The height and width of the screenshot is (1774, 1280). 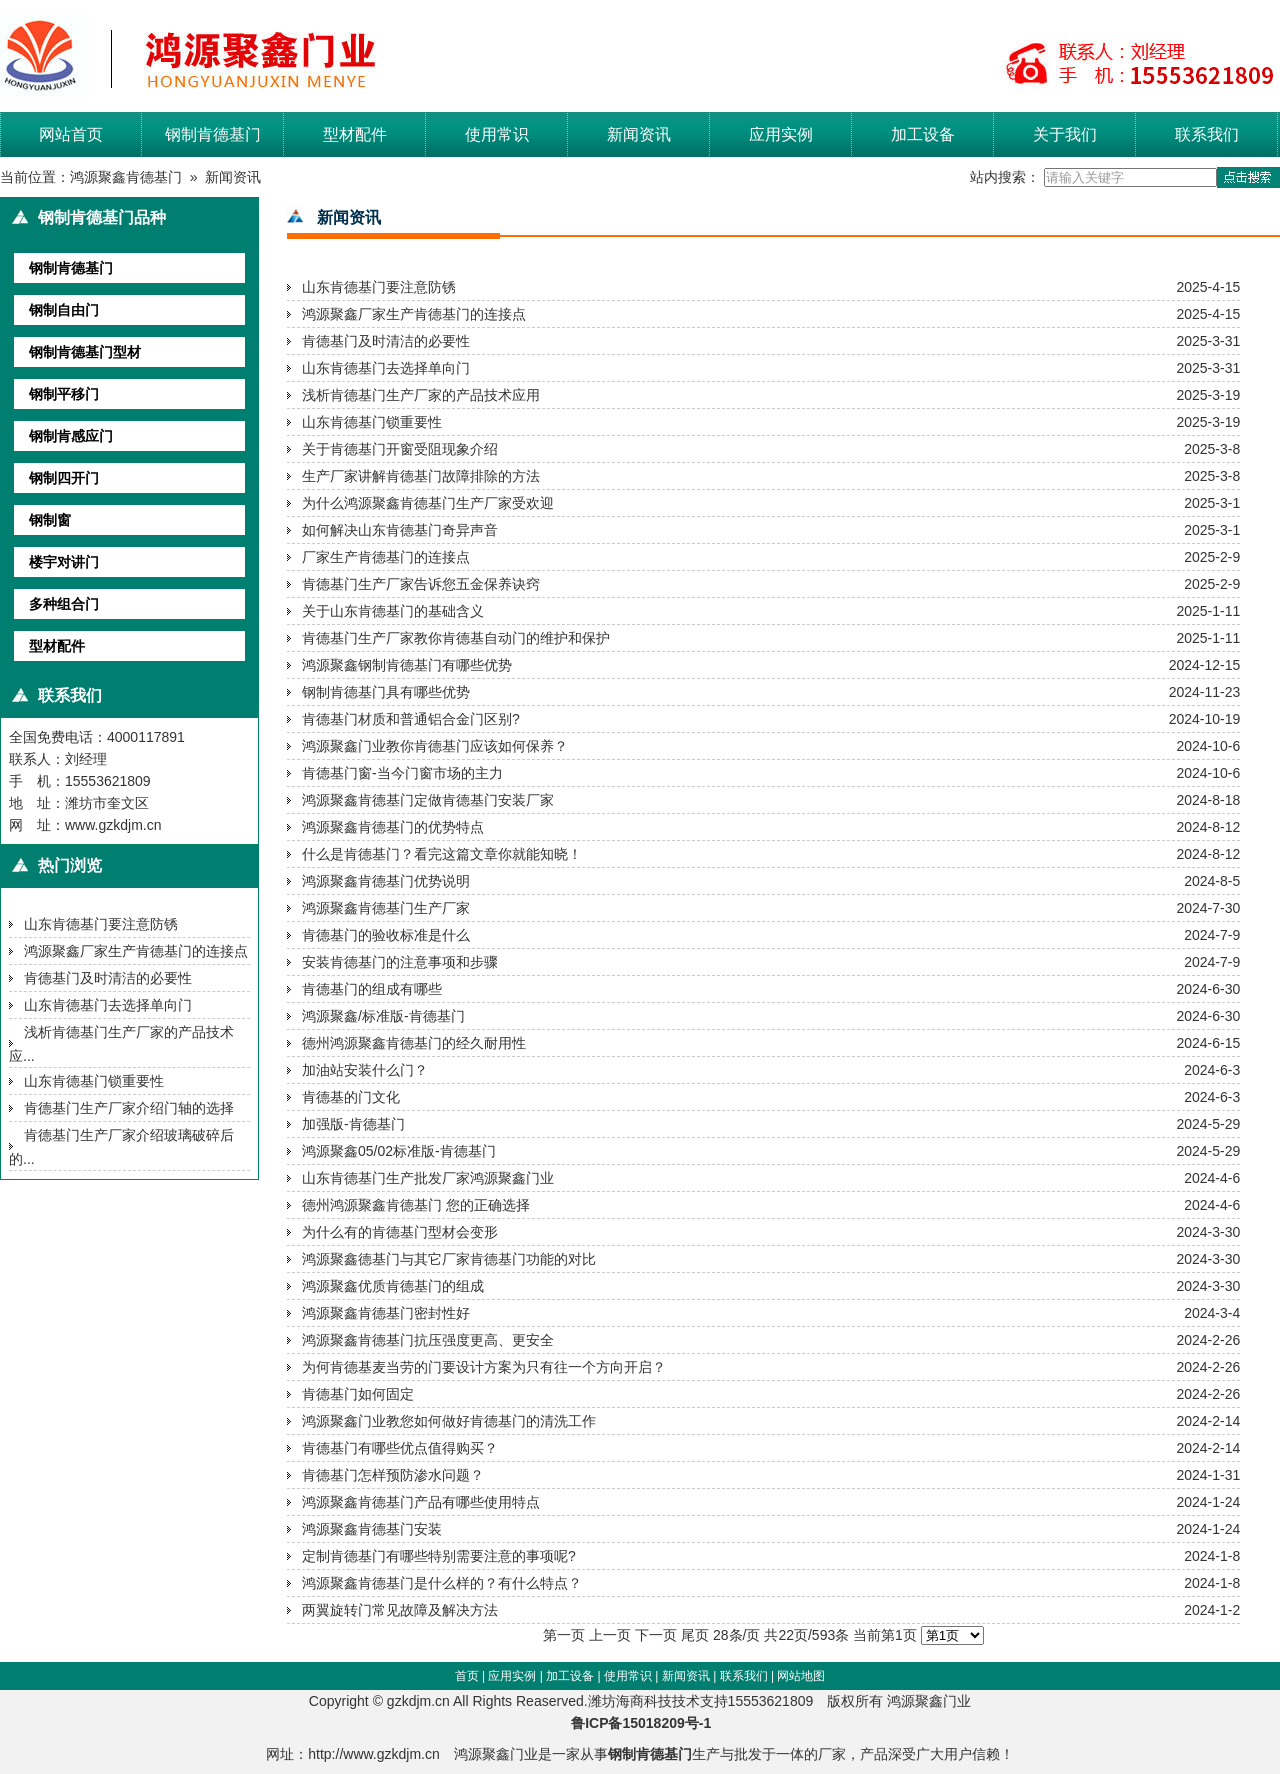 I want to click on 为什么鸿源聚鑫肯德基门生产厂家受欢迎, so click(x=428, y=503).